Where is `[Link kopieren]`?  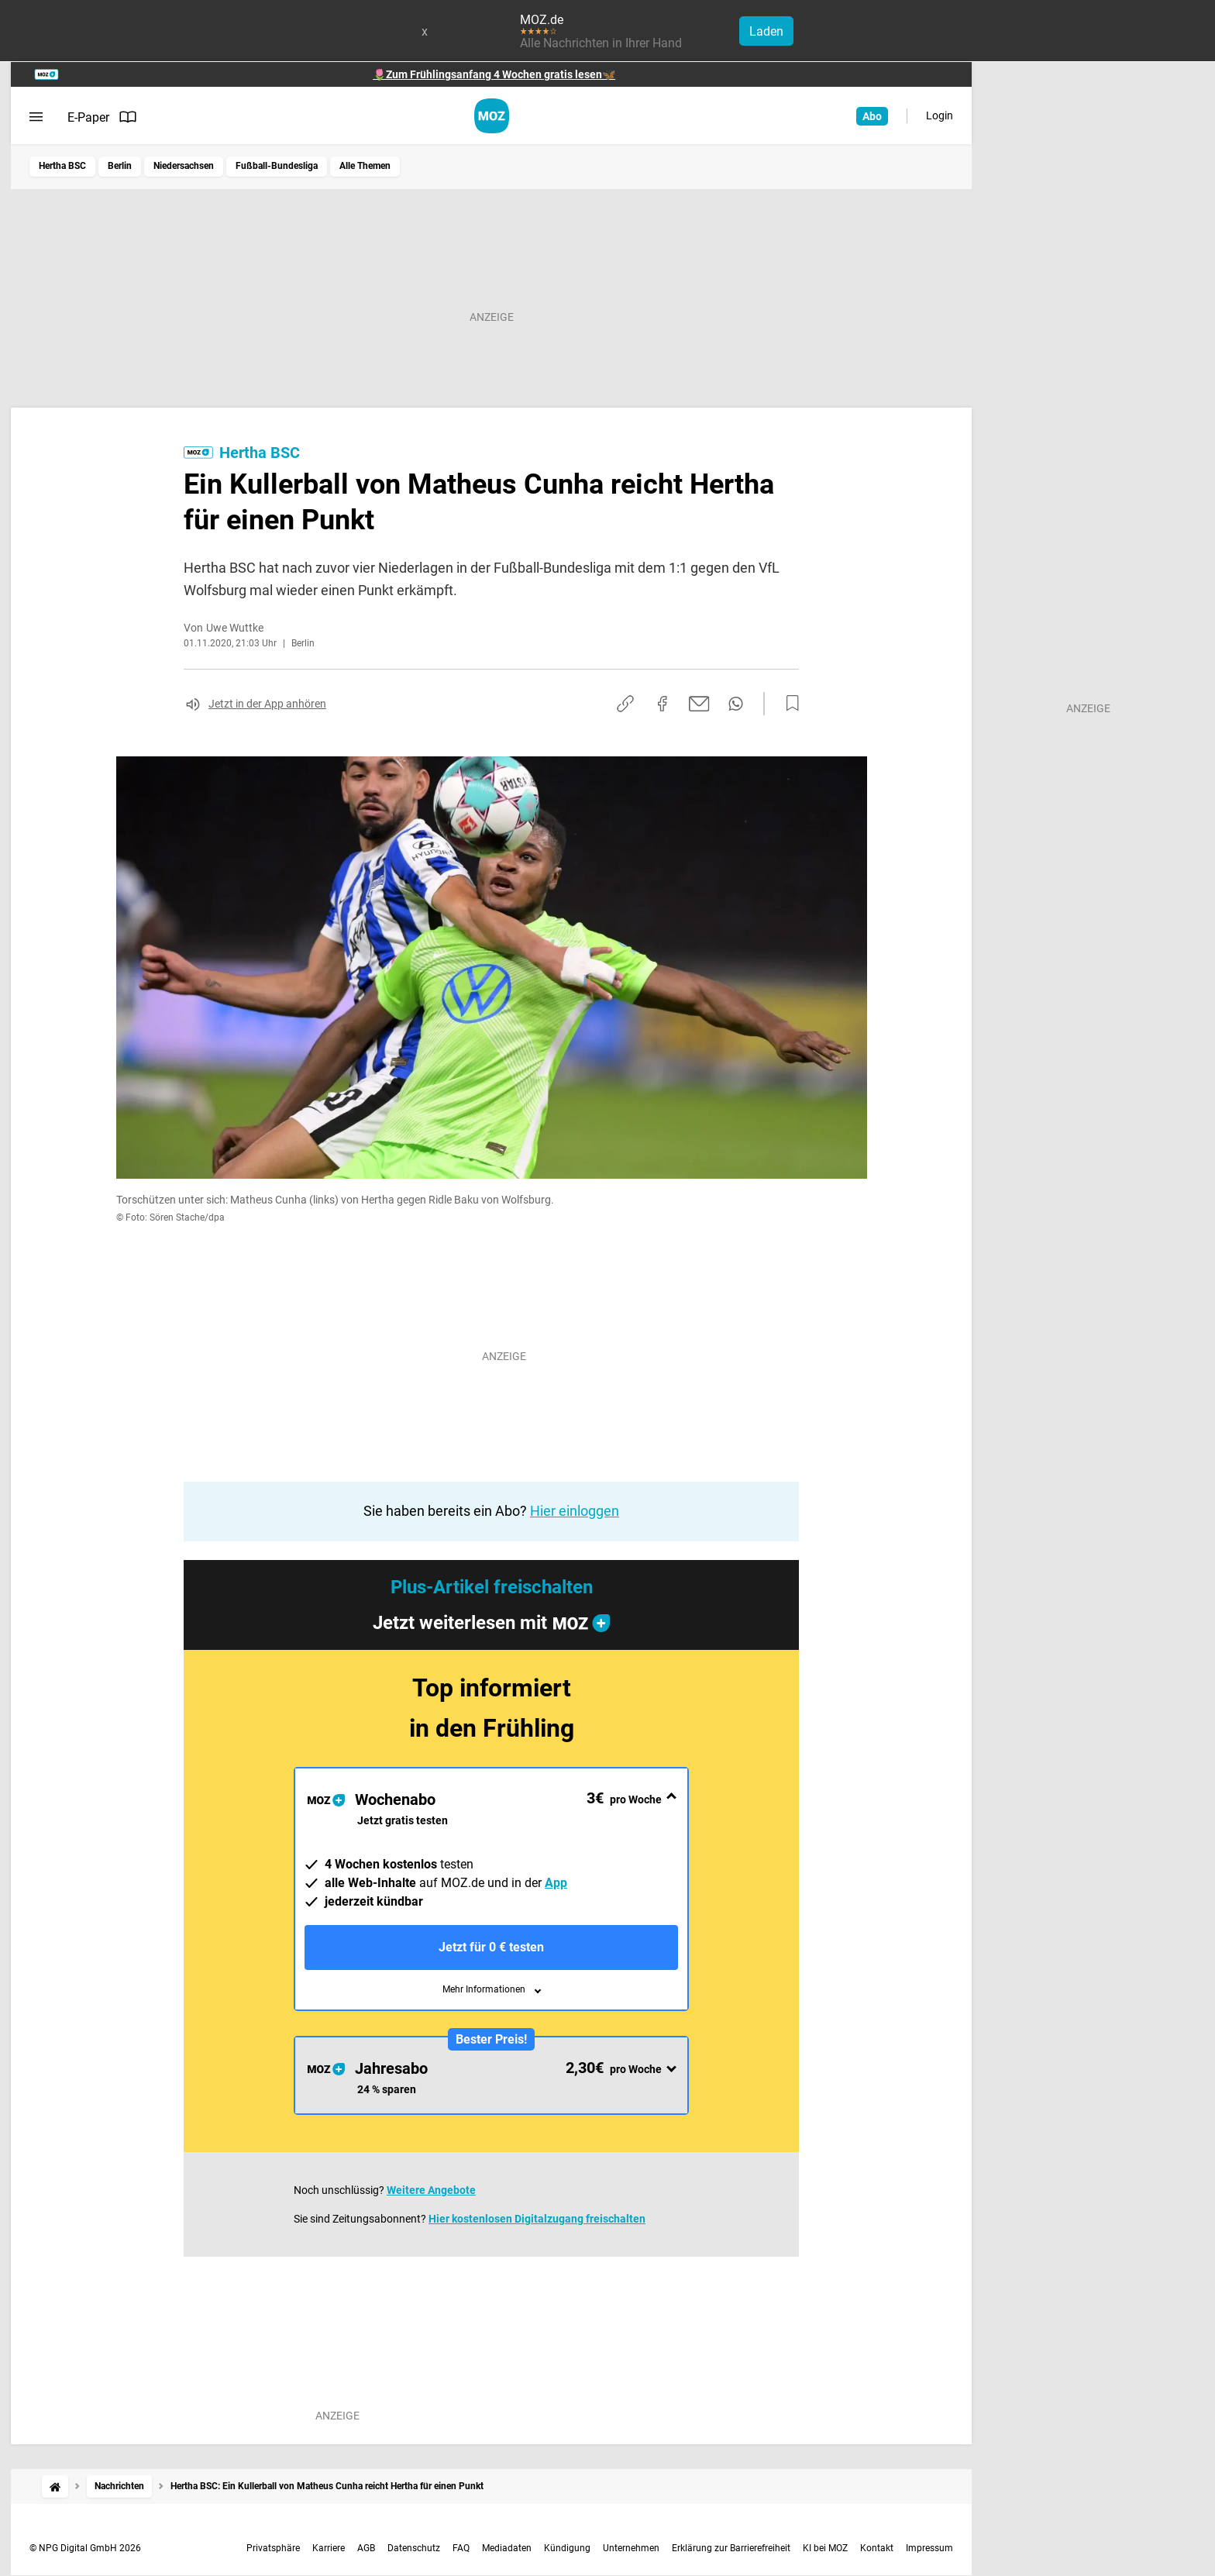 [Link kopieren] is located at coordinates (625, 703).